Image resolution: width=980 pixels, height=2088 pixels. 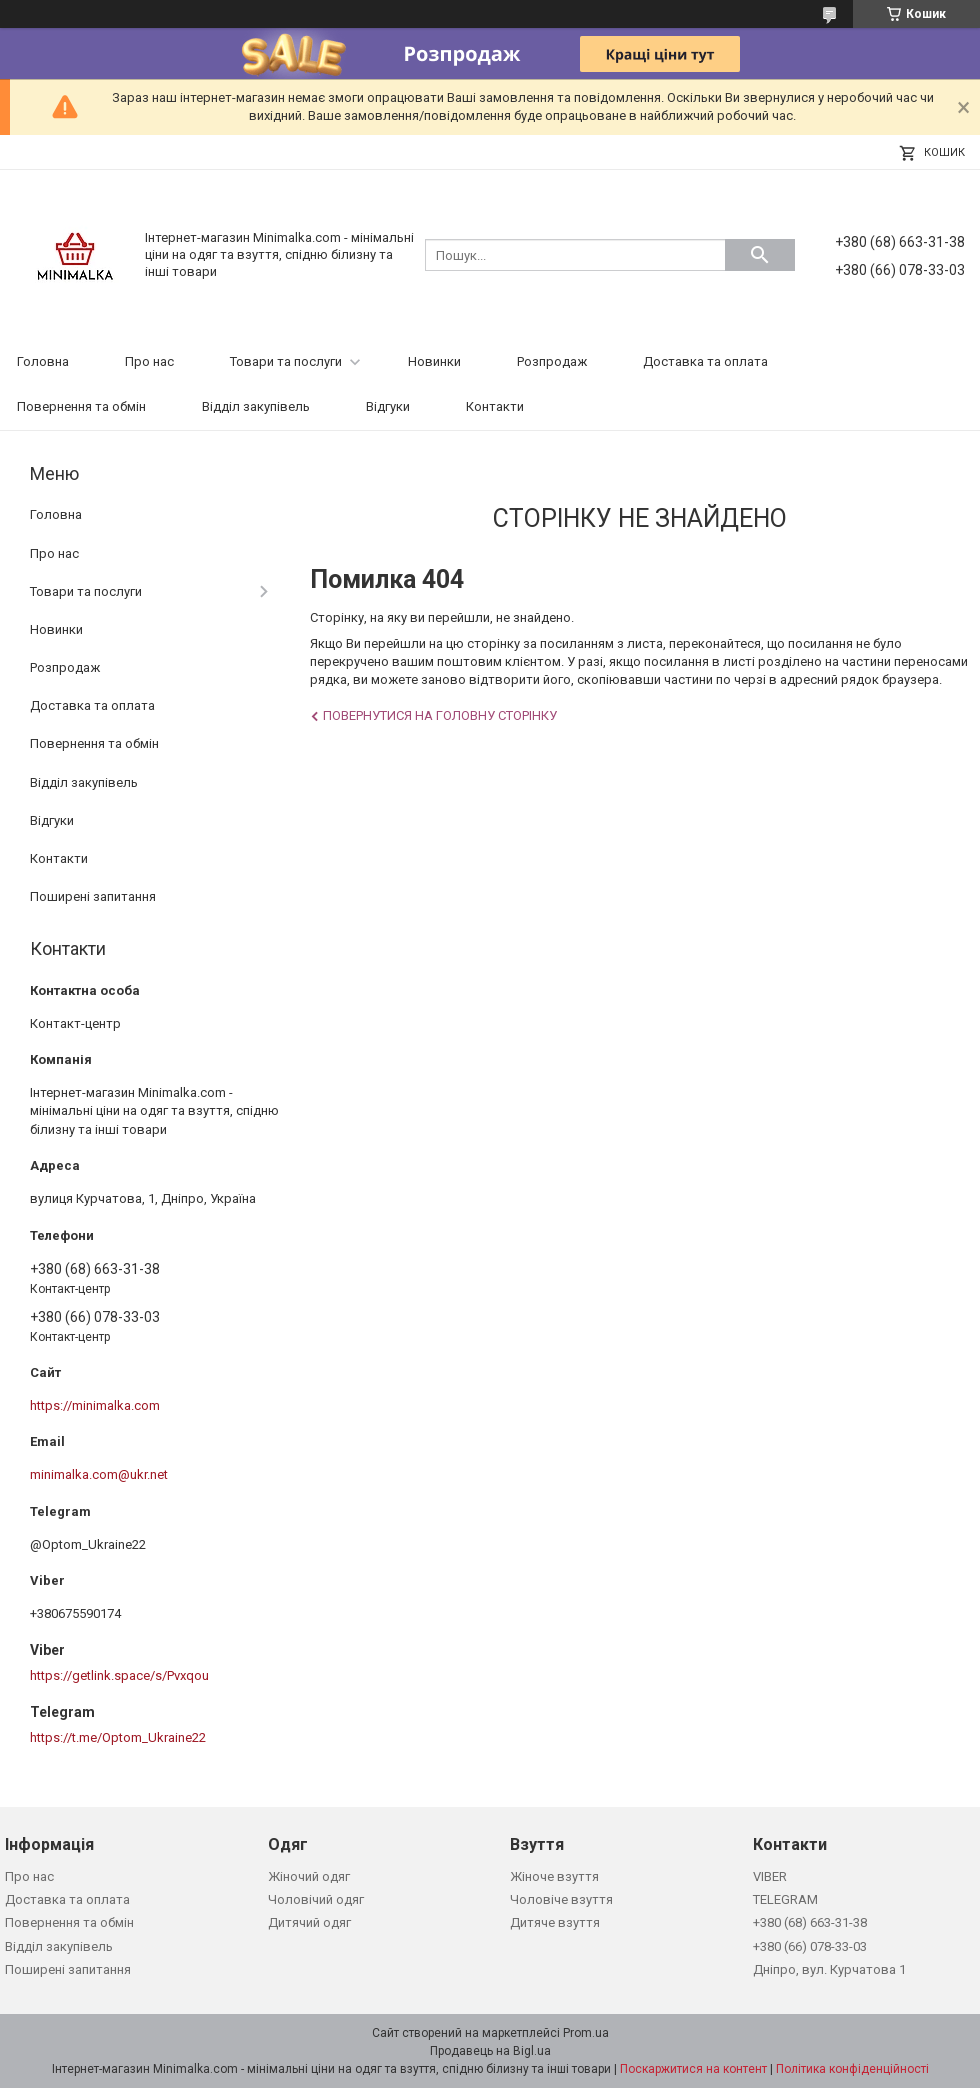 I want to click on TELEGRAM, so click(x=785, y=1899).